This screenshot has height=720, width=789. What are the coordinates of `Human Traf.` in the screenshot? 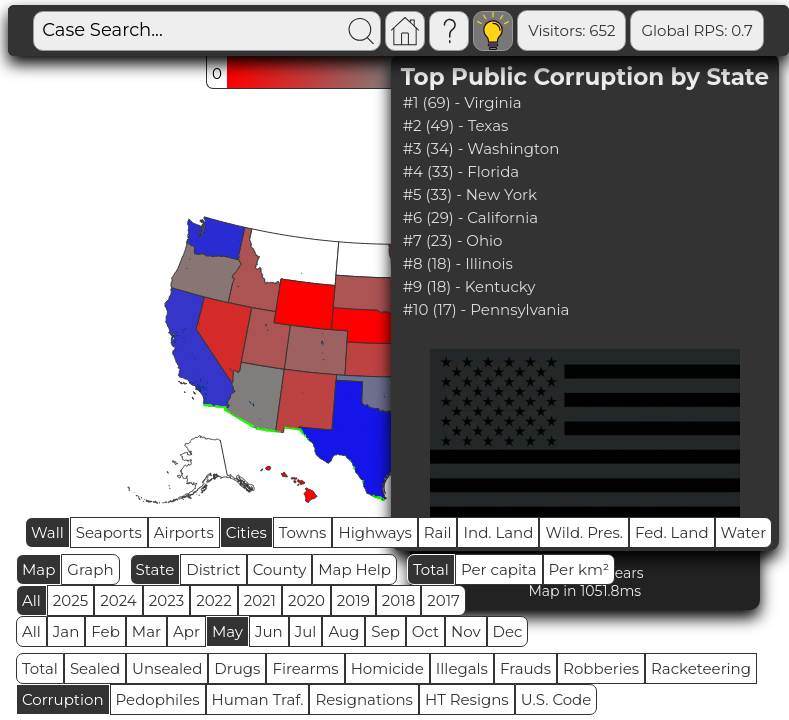 It's located at (258, 699).